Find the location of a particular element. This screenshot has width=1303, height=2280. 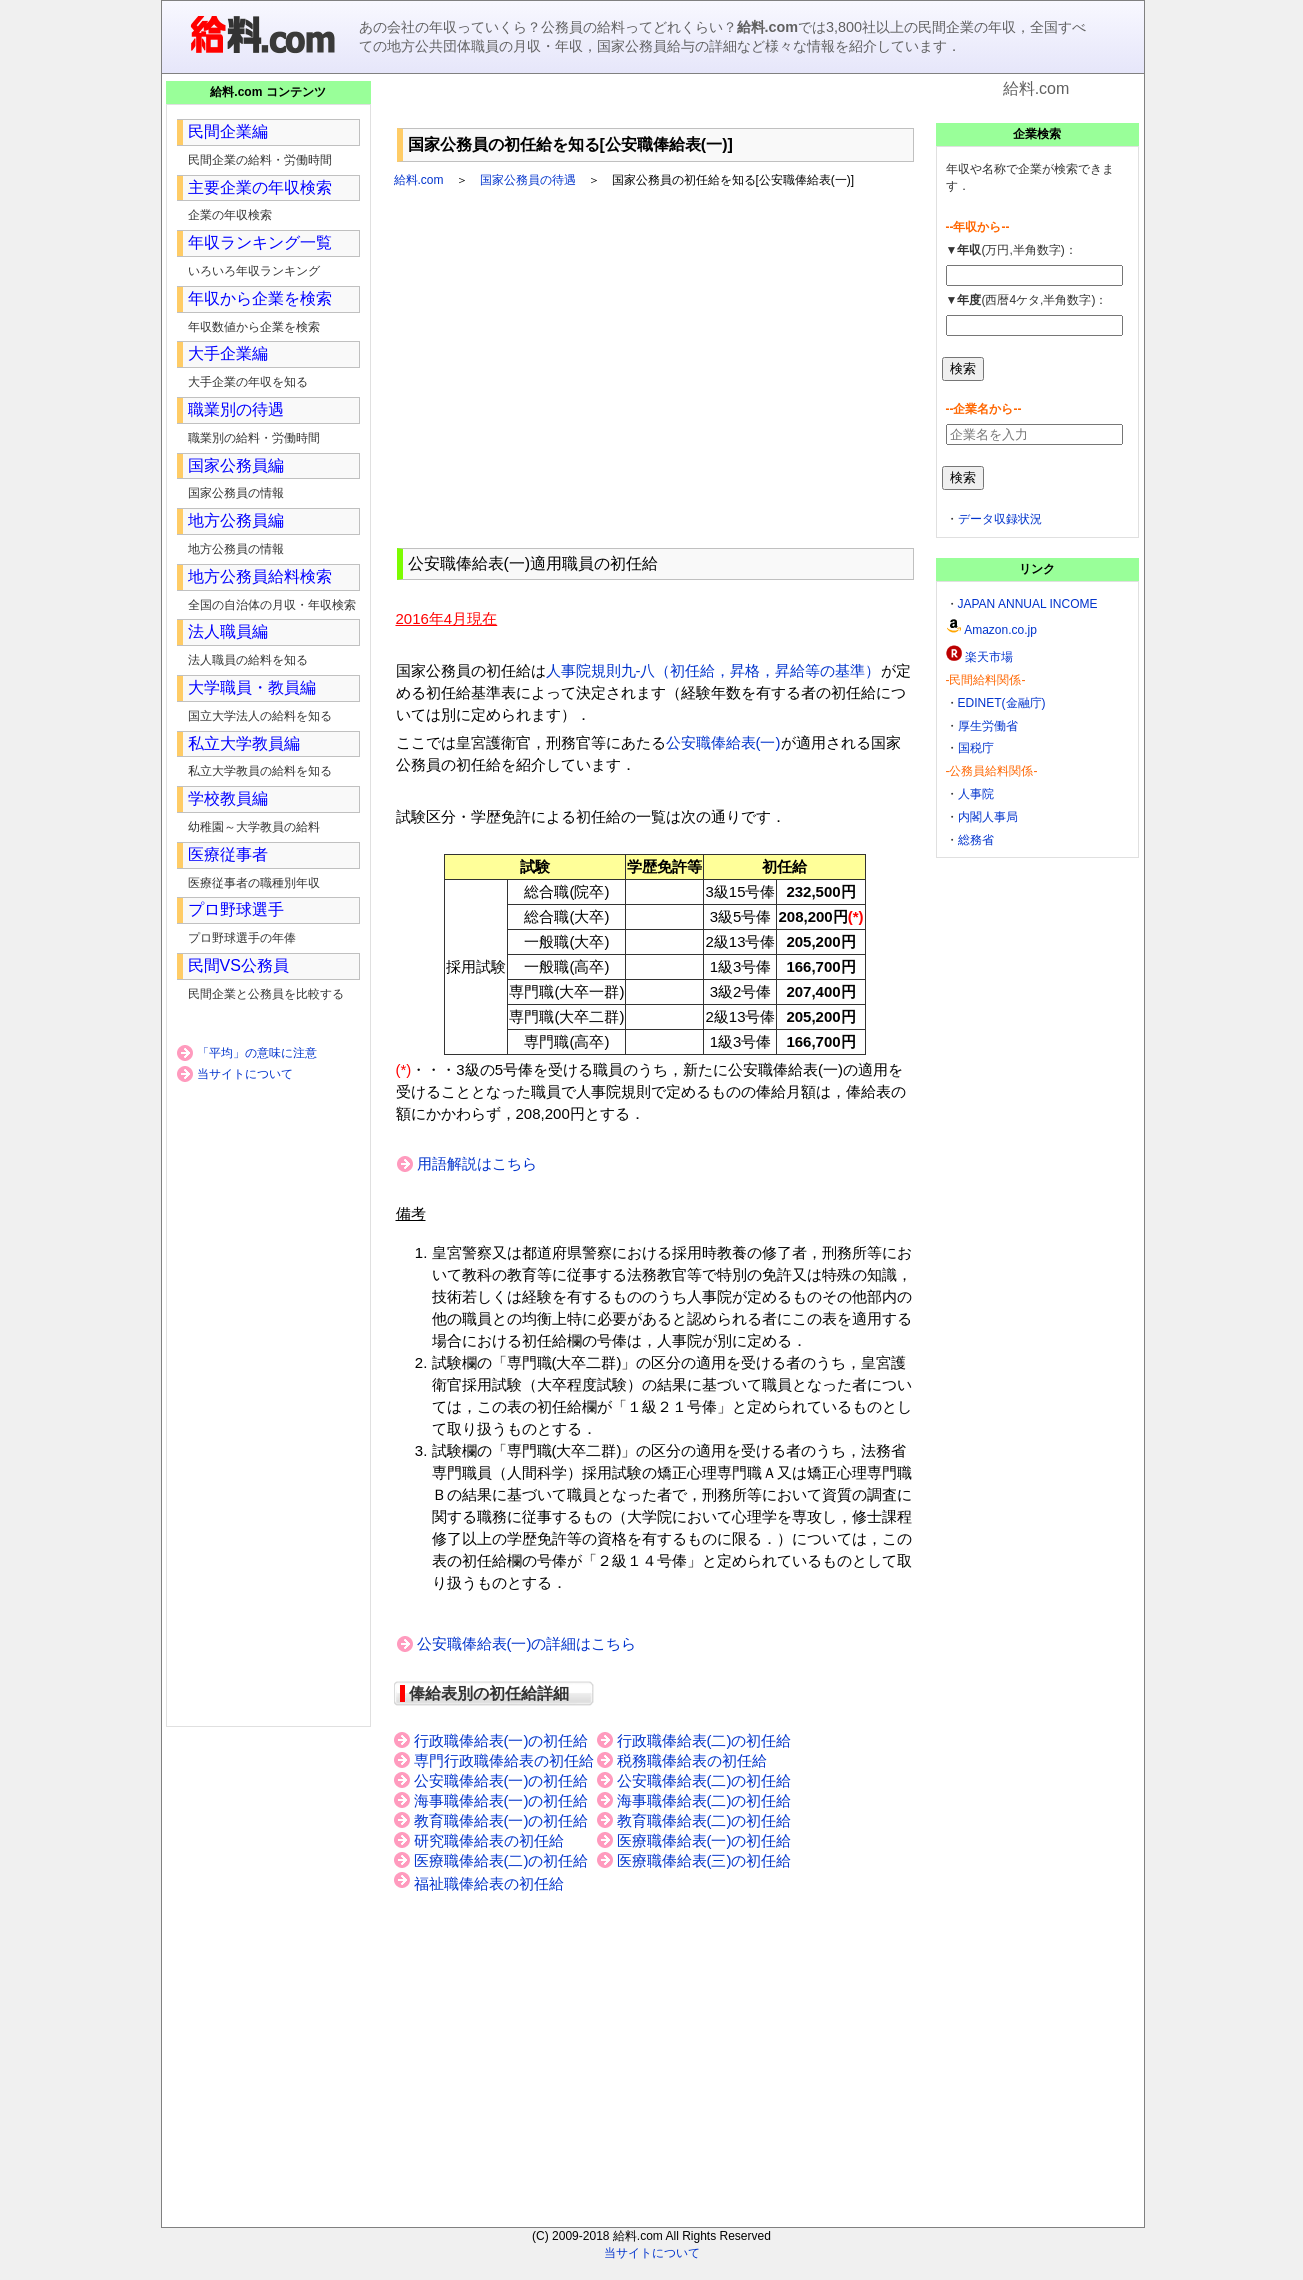

職業別の待遇 is located at coordinates (236, 409).